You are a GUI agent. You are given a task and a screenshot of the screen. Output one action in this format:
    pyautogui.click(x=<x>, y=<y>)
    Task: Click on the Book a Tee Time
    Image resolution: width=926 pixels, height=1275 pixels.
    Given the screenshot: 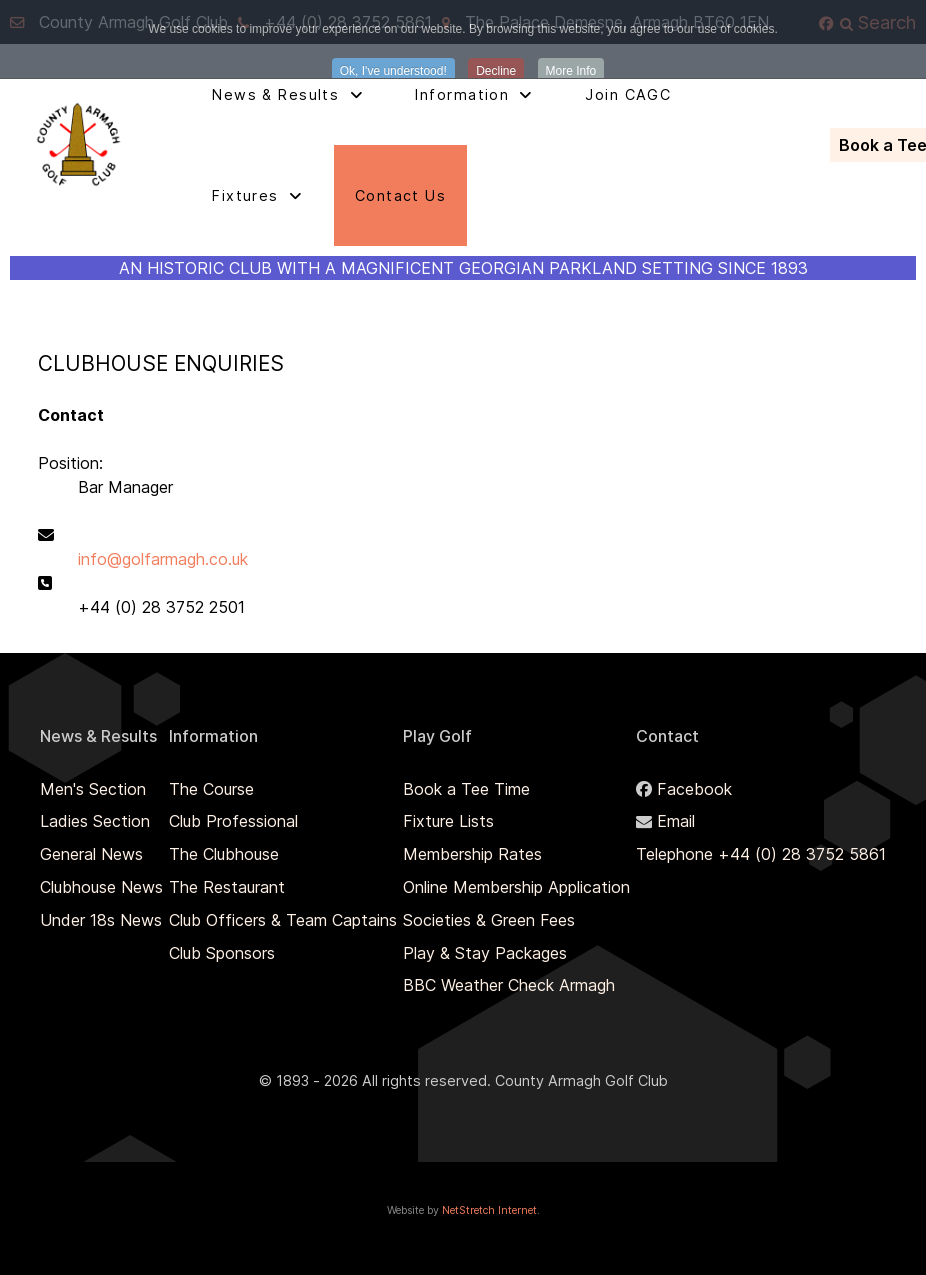 What is the action you would take?
    pyautogui.click(x=466, y=789)
    